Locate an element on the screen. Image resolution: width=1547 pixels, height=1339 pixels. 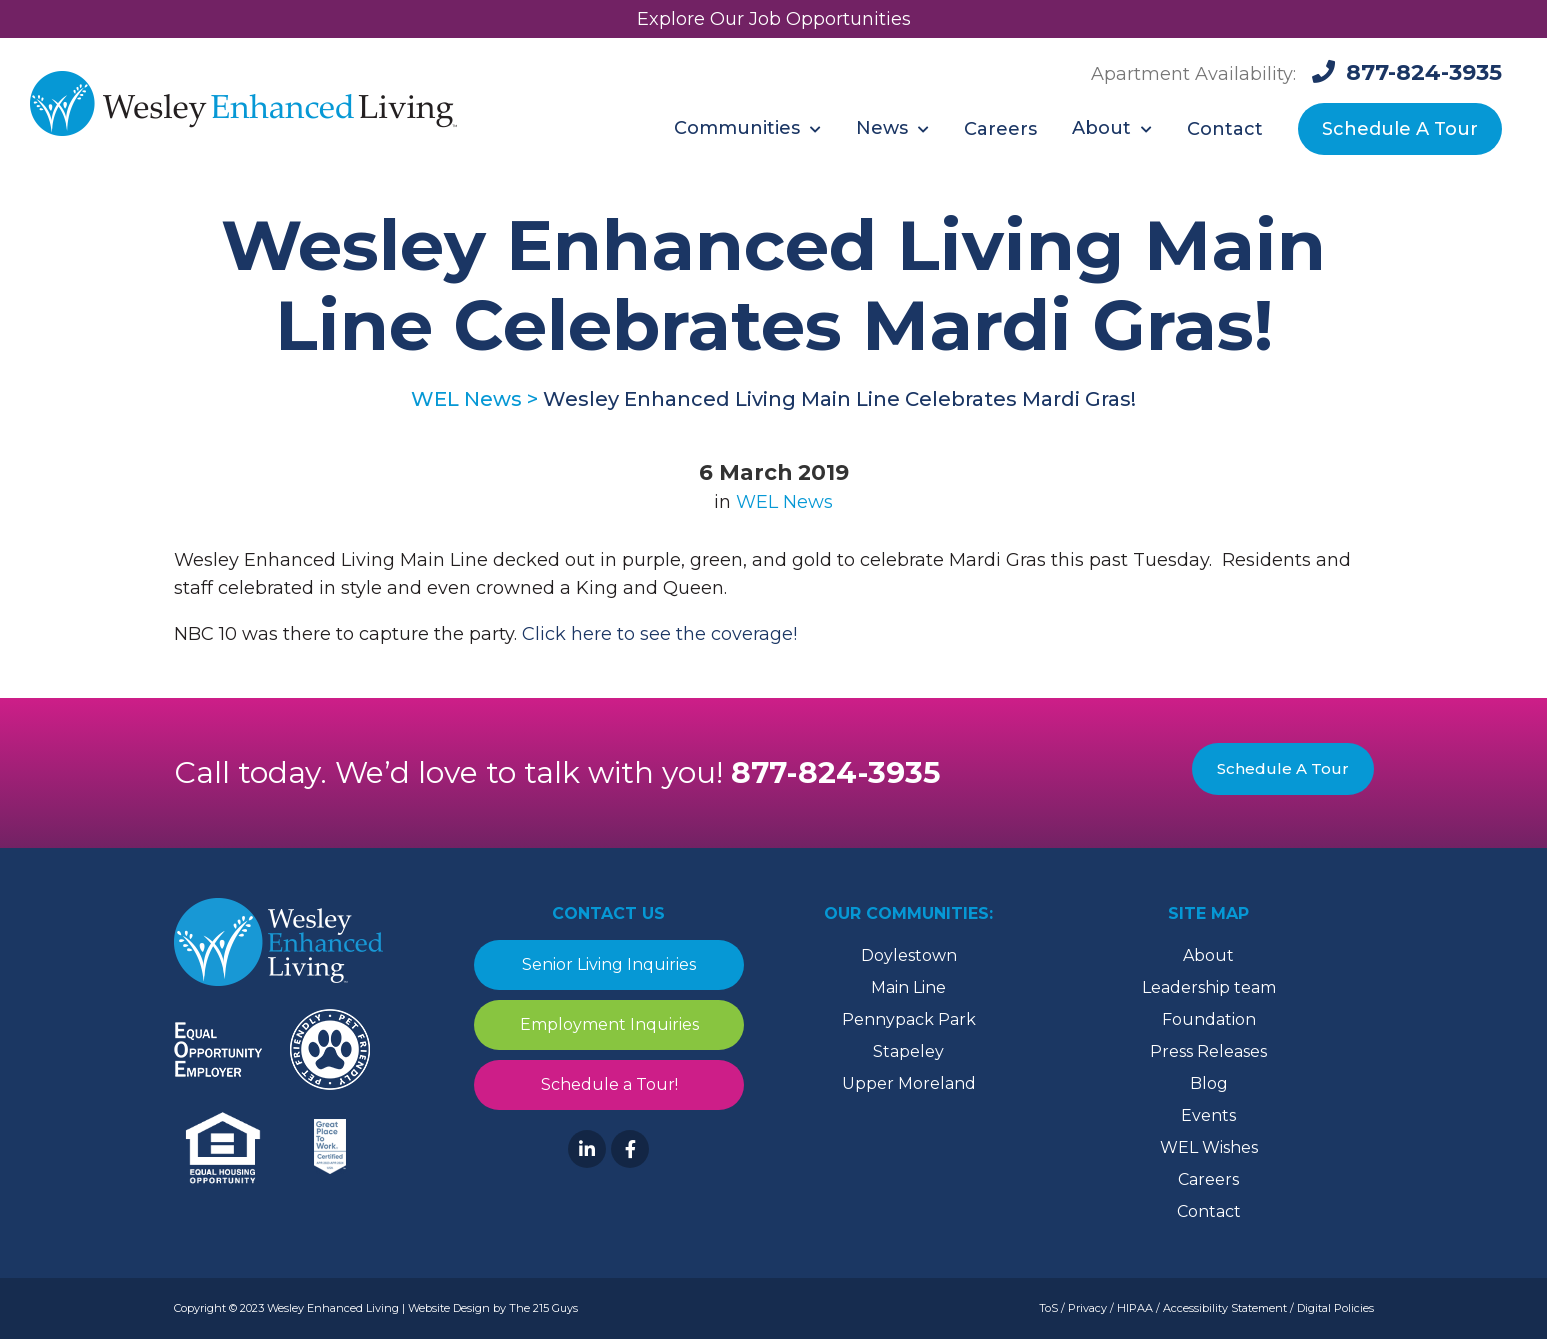
Leadership team is located at coordinates (1209, 987).